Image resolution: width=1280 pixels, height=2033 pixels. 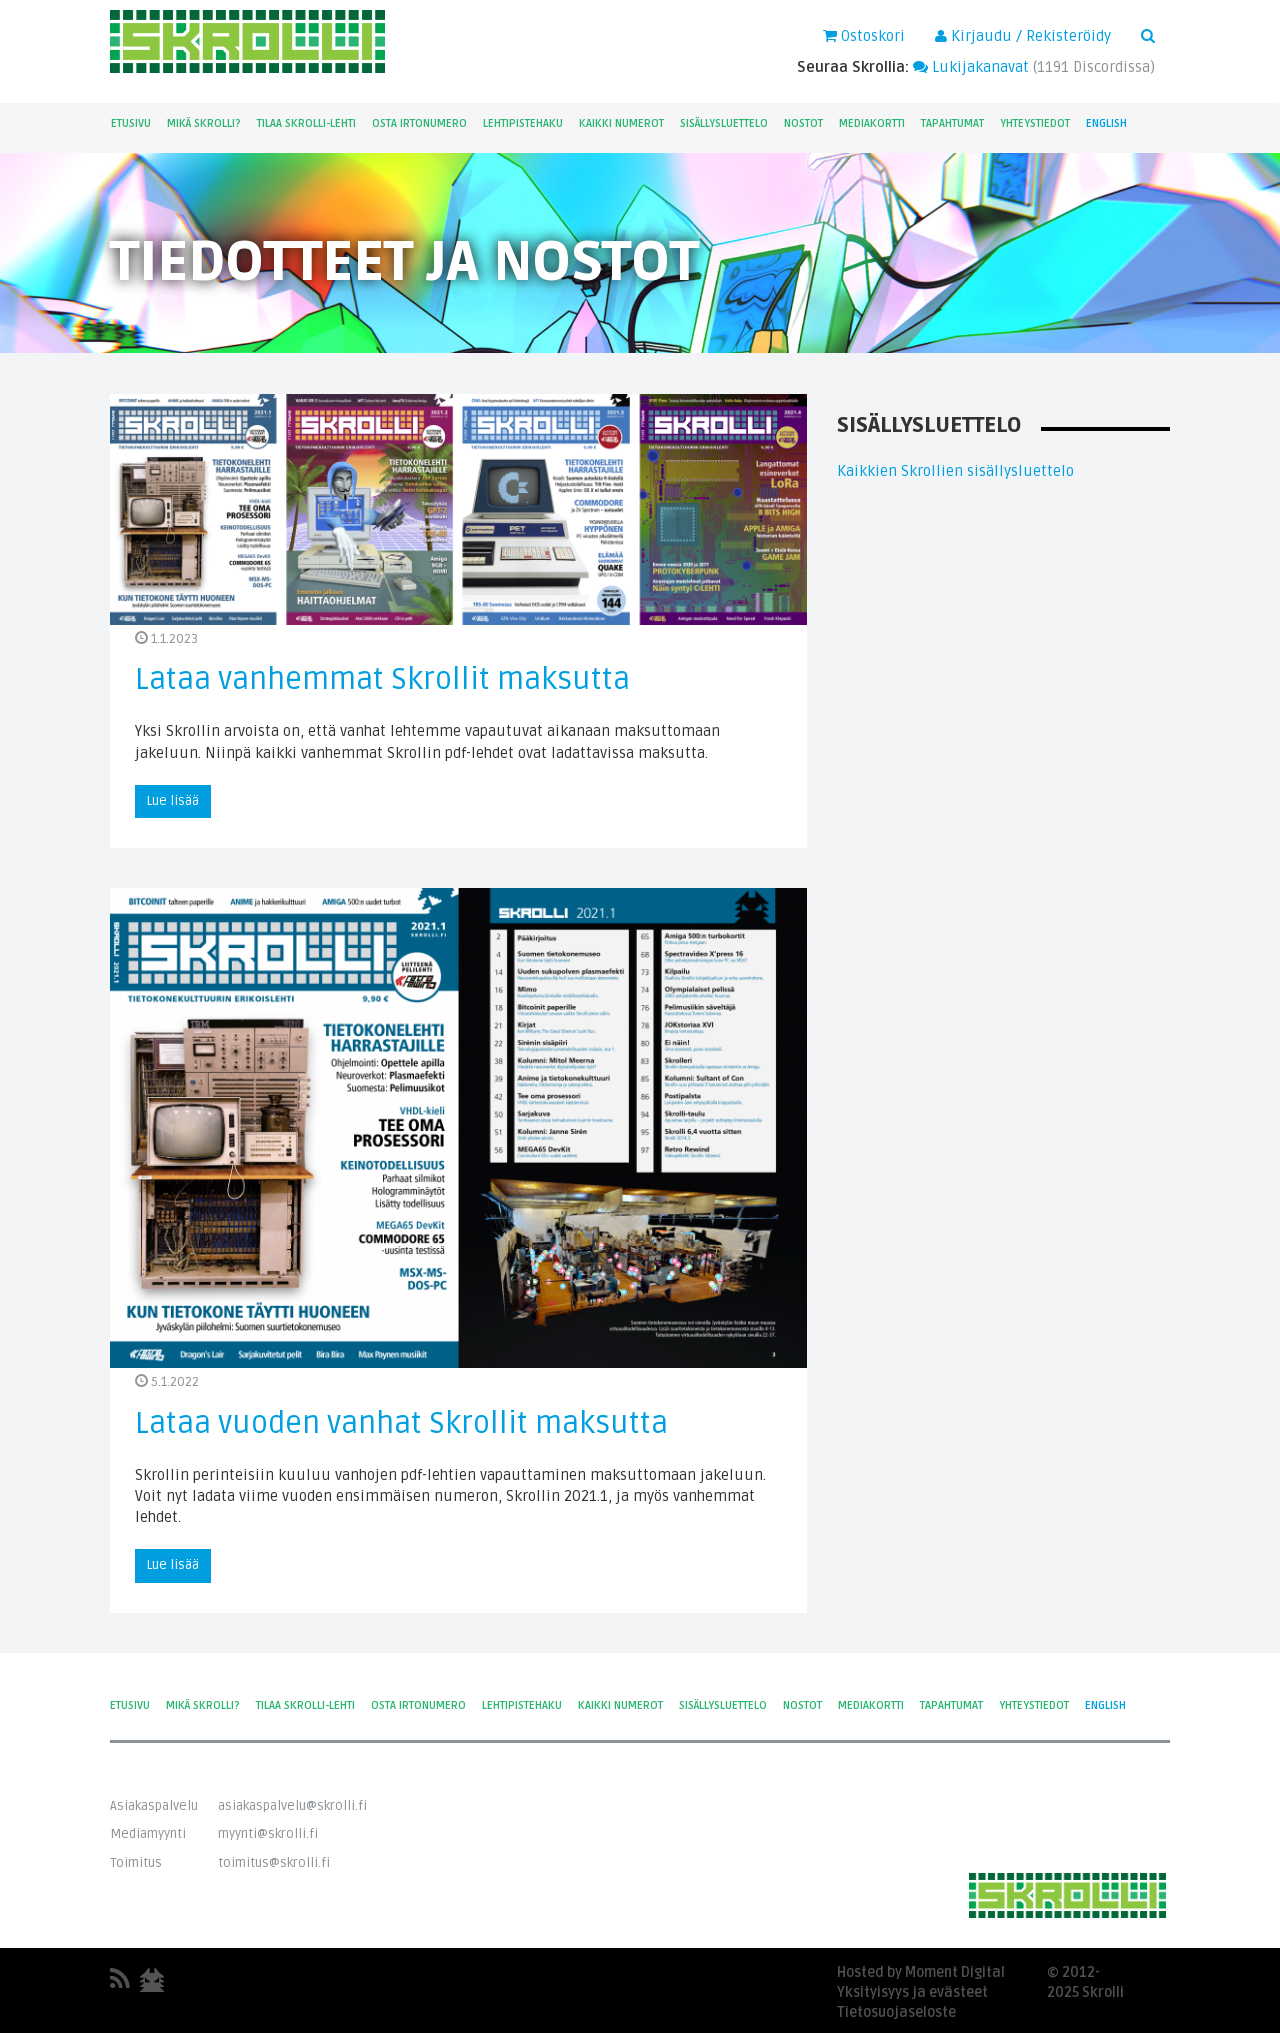 I want to click on Ostoskori, so click(x=864, y=36).